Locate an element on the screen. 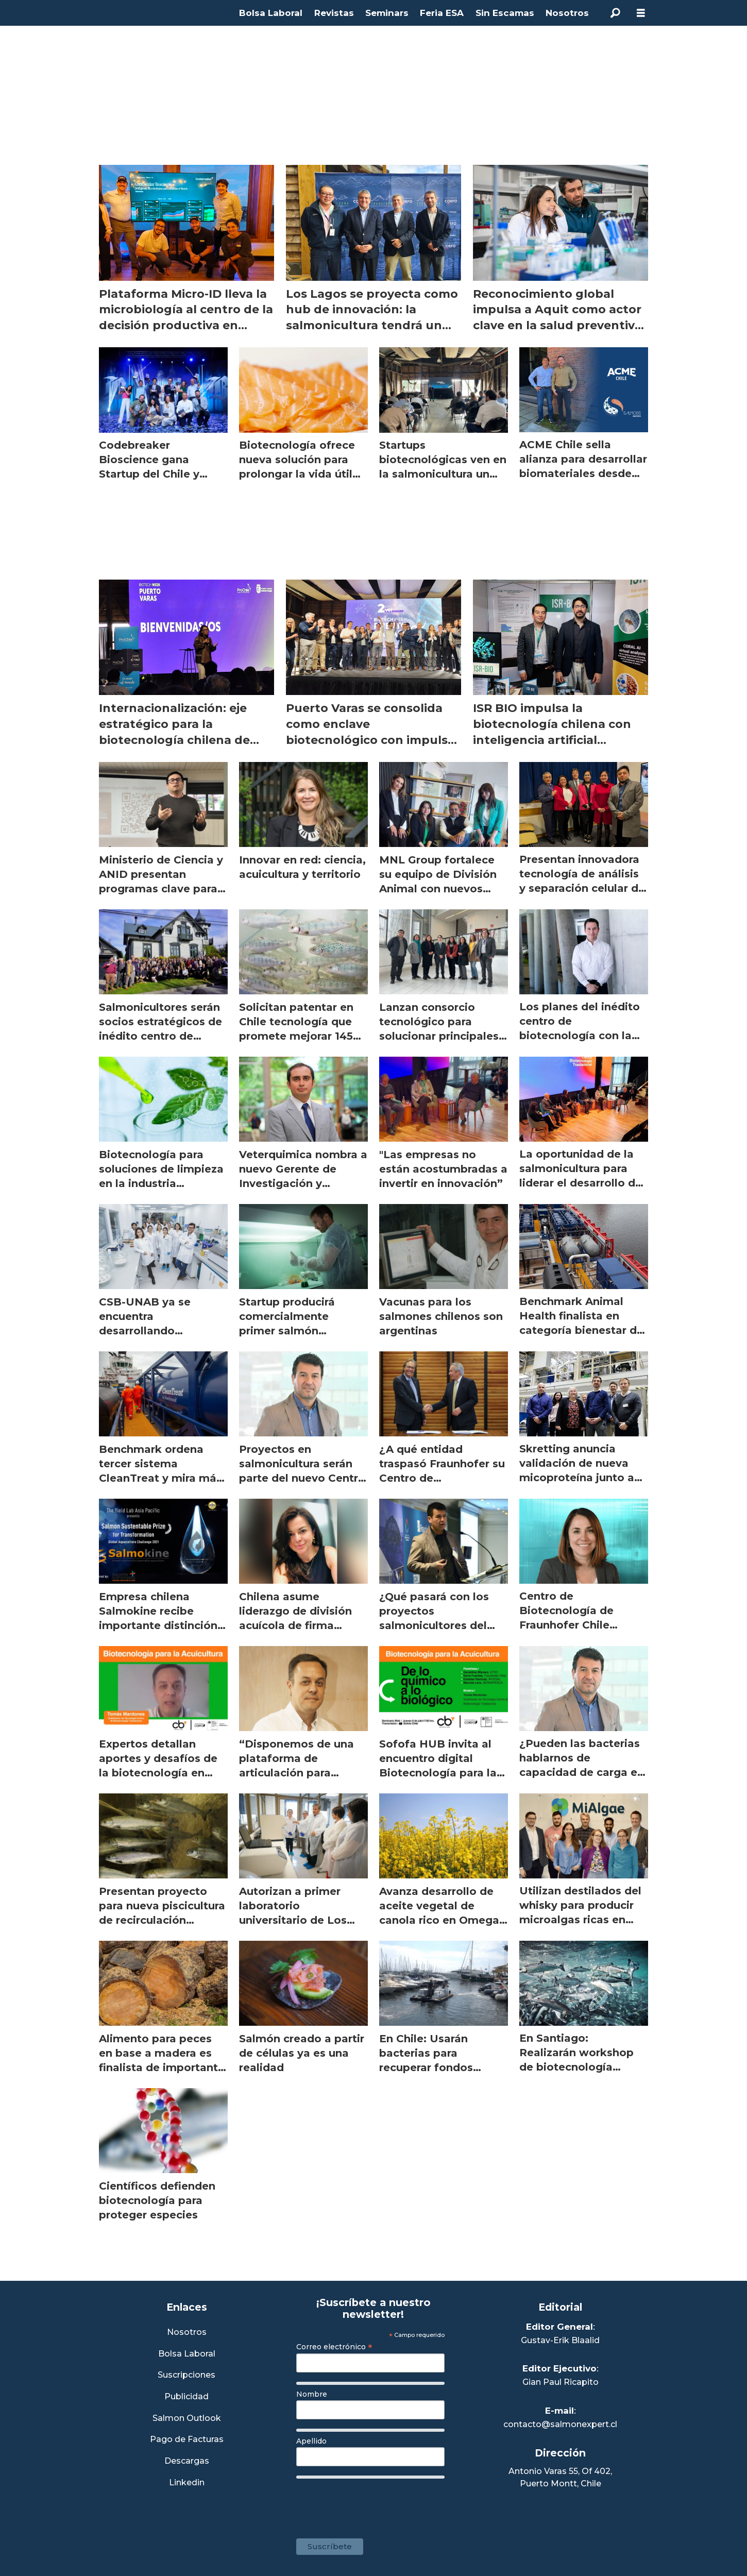 Image resolution: width=747 pixels, height=2576 pixels. Linkedin [Visita nuestro Linkedin] is located at coordinates (187, 2483).